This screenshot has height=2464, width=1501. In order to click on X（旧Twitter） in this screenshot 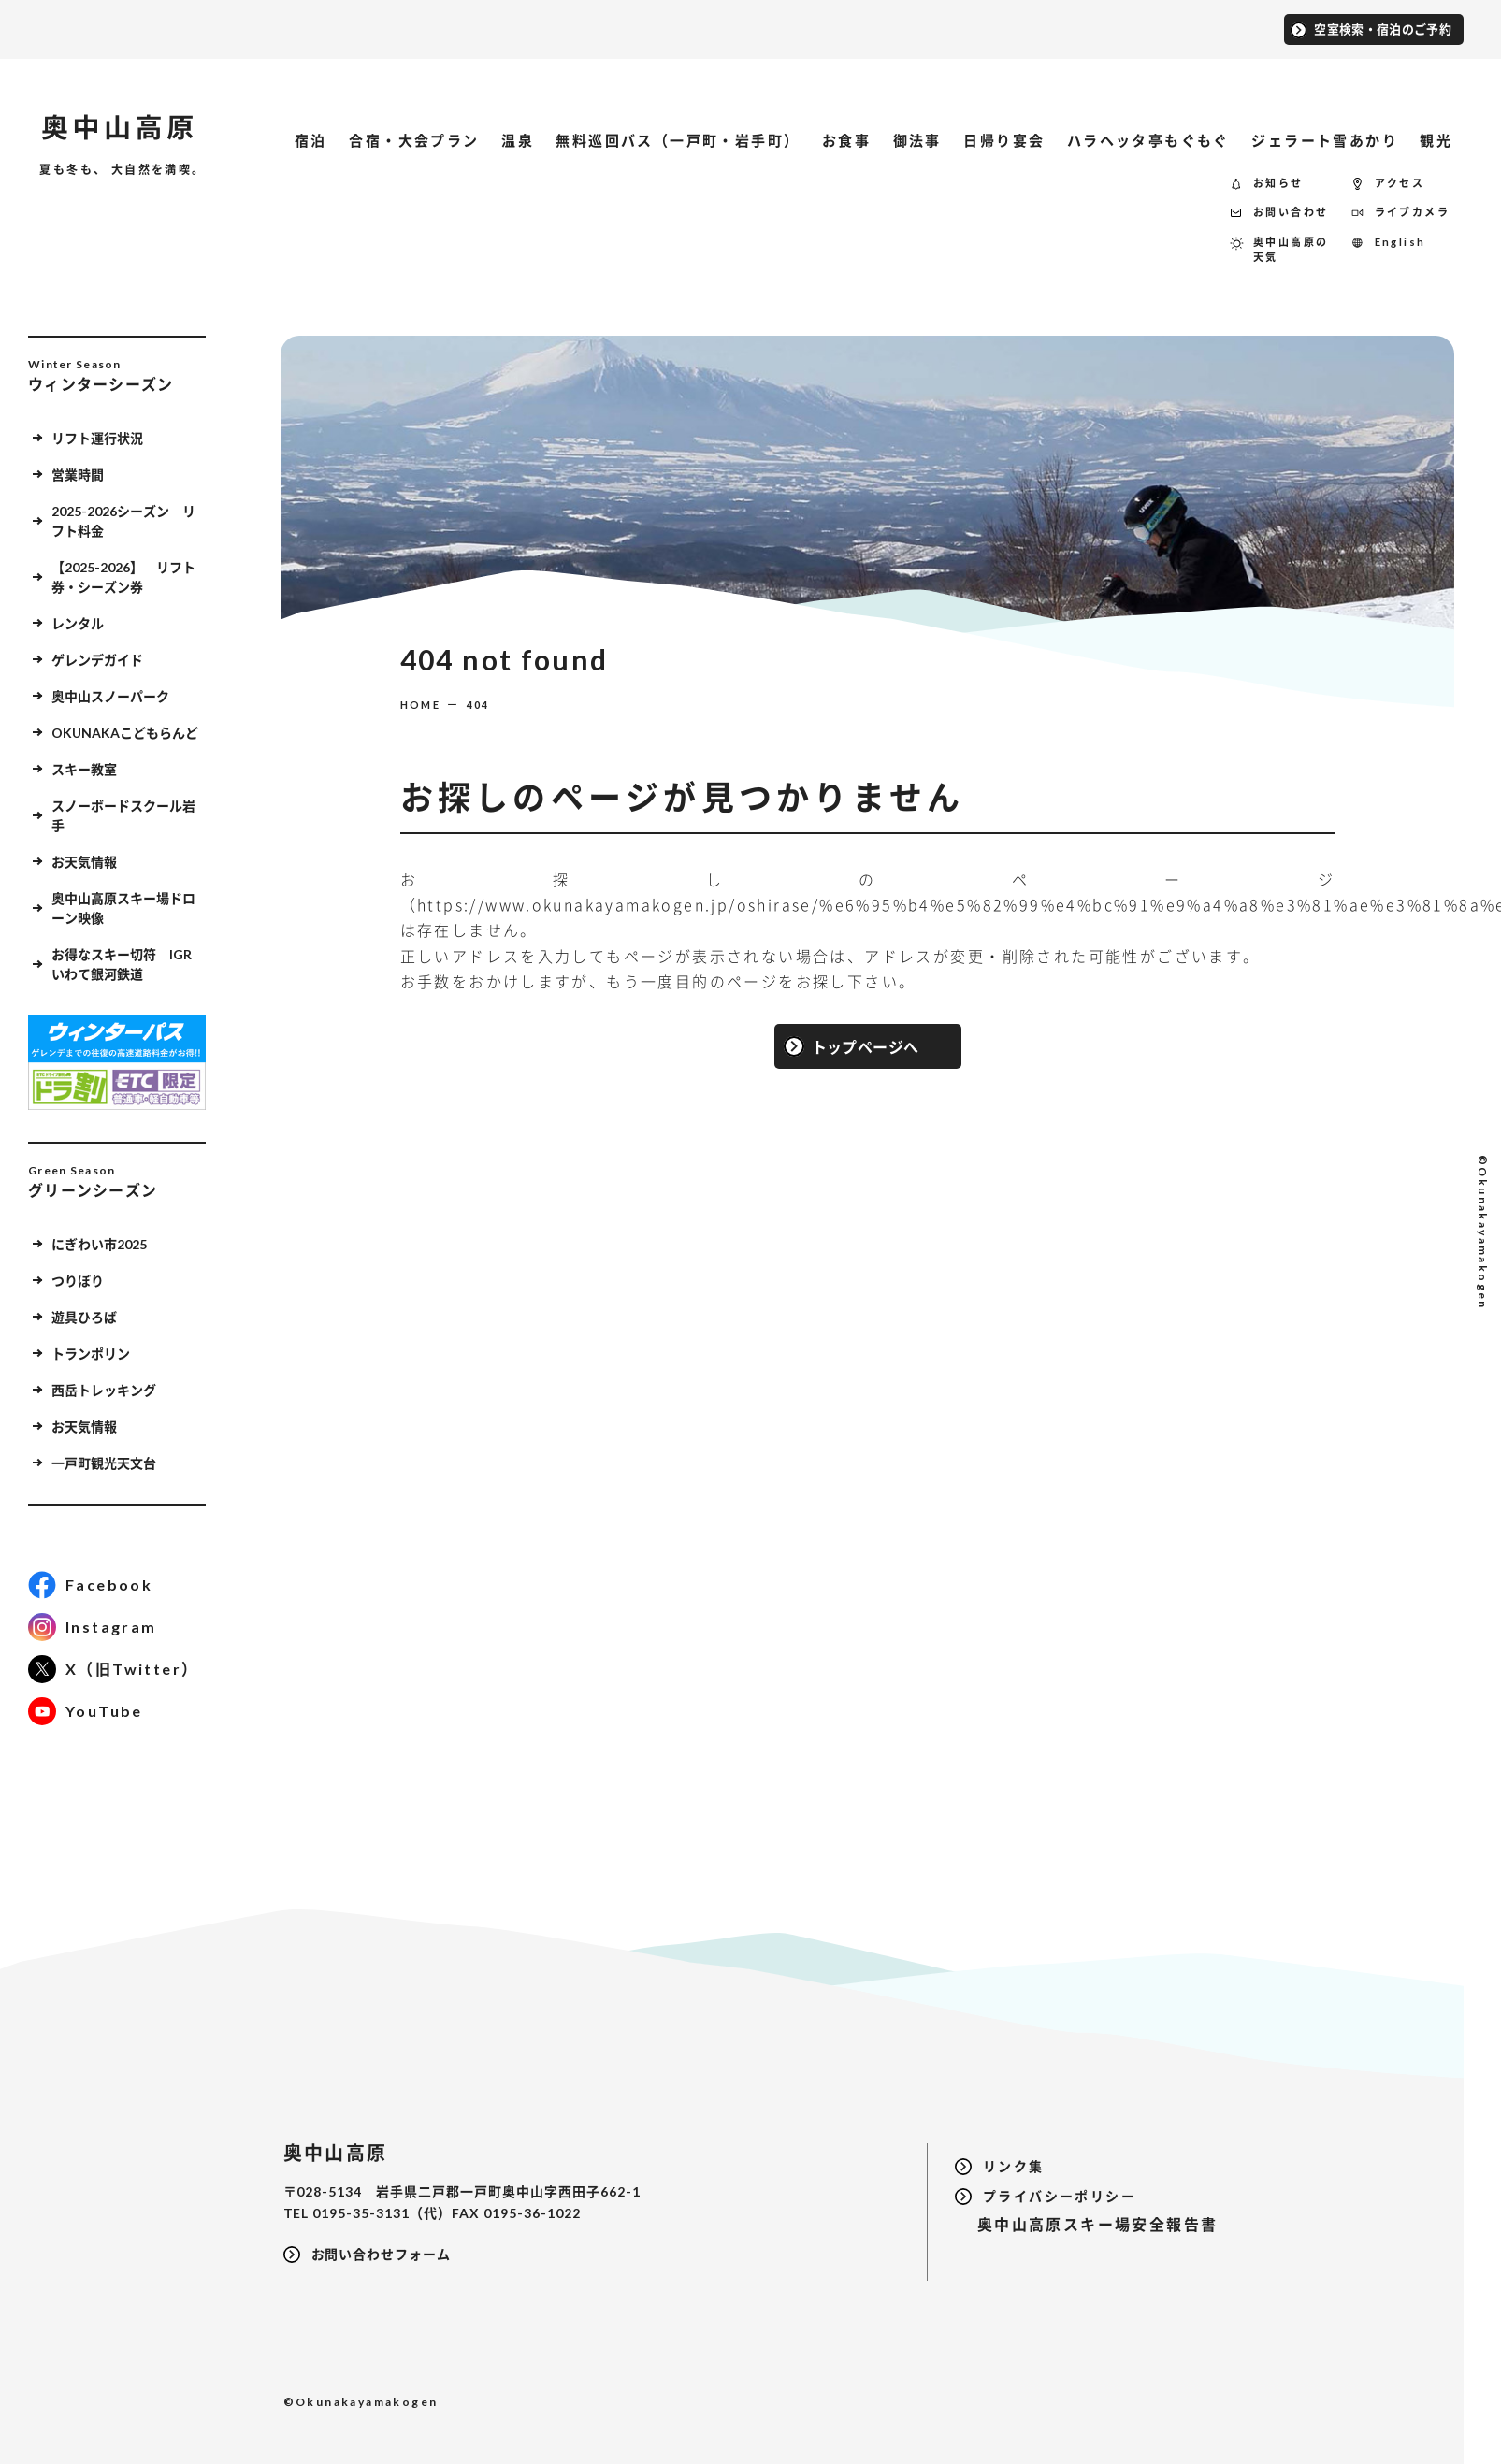, I will do `click(131, 1669)`.